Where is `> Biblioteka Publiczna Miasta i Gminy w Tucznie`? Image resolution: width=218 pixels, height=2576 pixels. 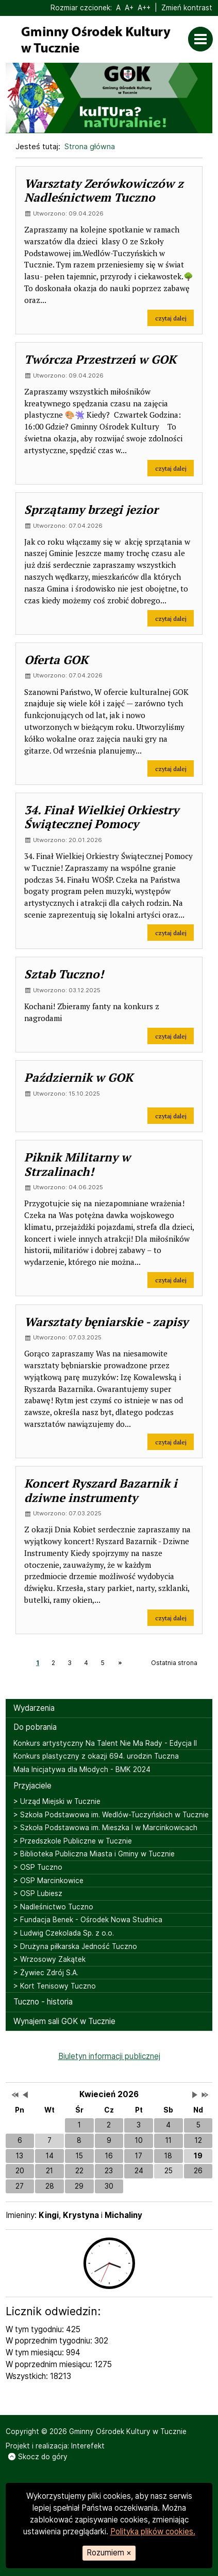 > Biblioteka Publiczna Miasta i Gminy w Tucznie is located at coordinates (94, 1854).